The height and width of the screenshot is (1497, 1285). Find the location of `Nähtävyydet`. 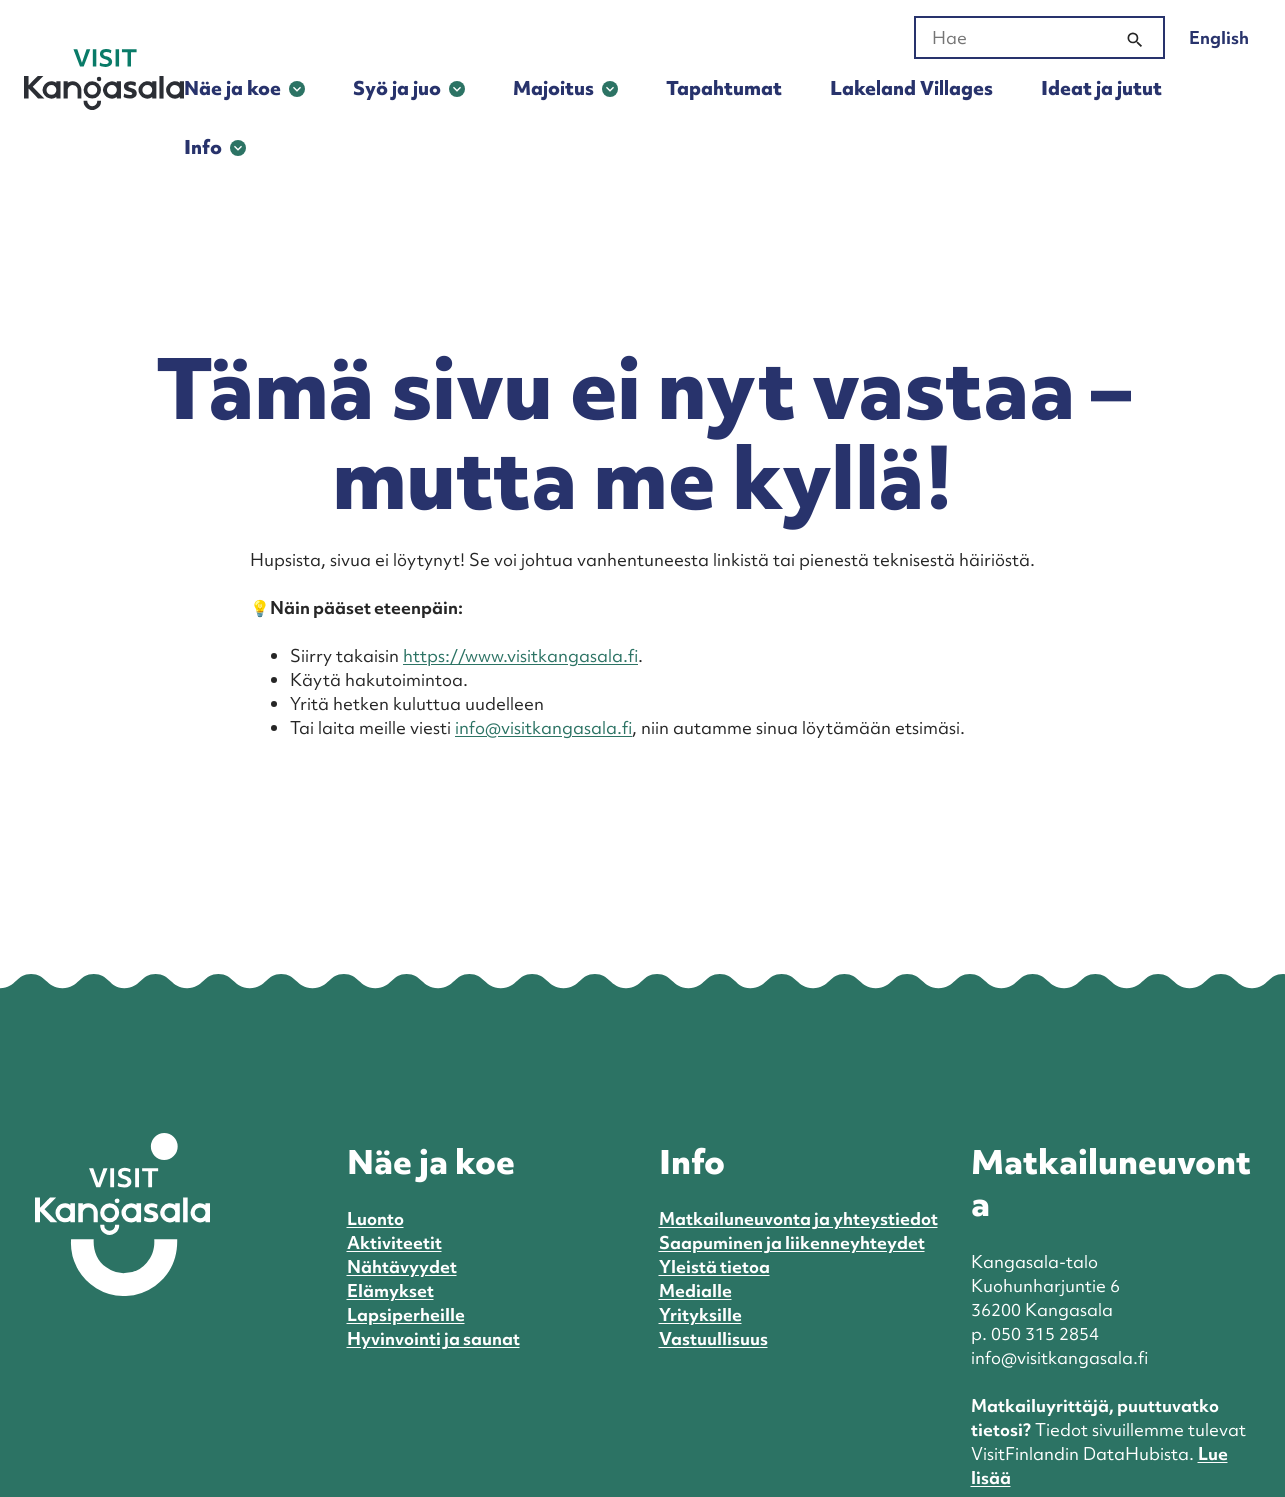

Nähtävyydet is located at coordinates (402, 1266).